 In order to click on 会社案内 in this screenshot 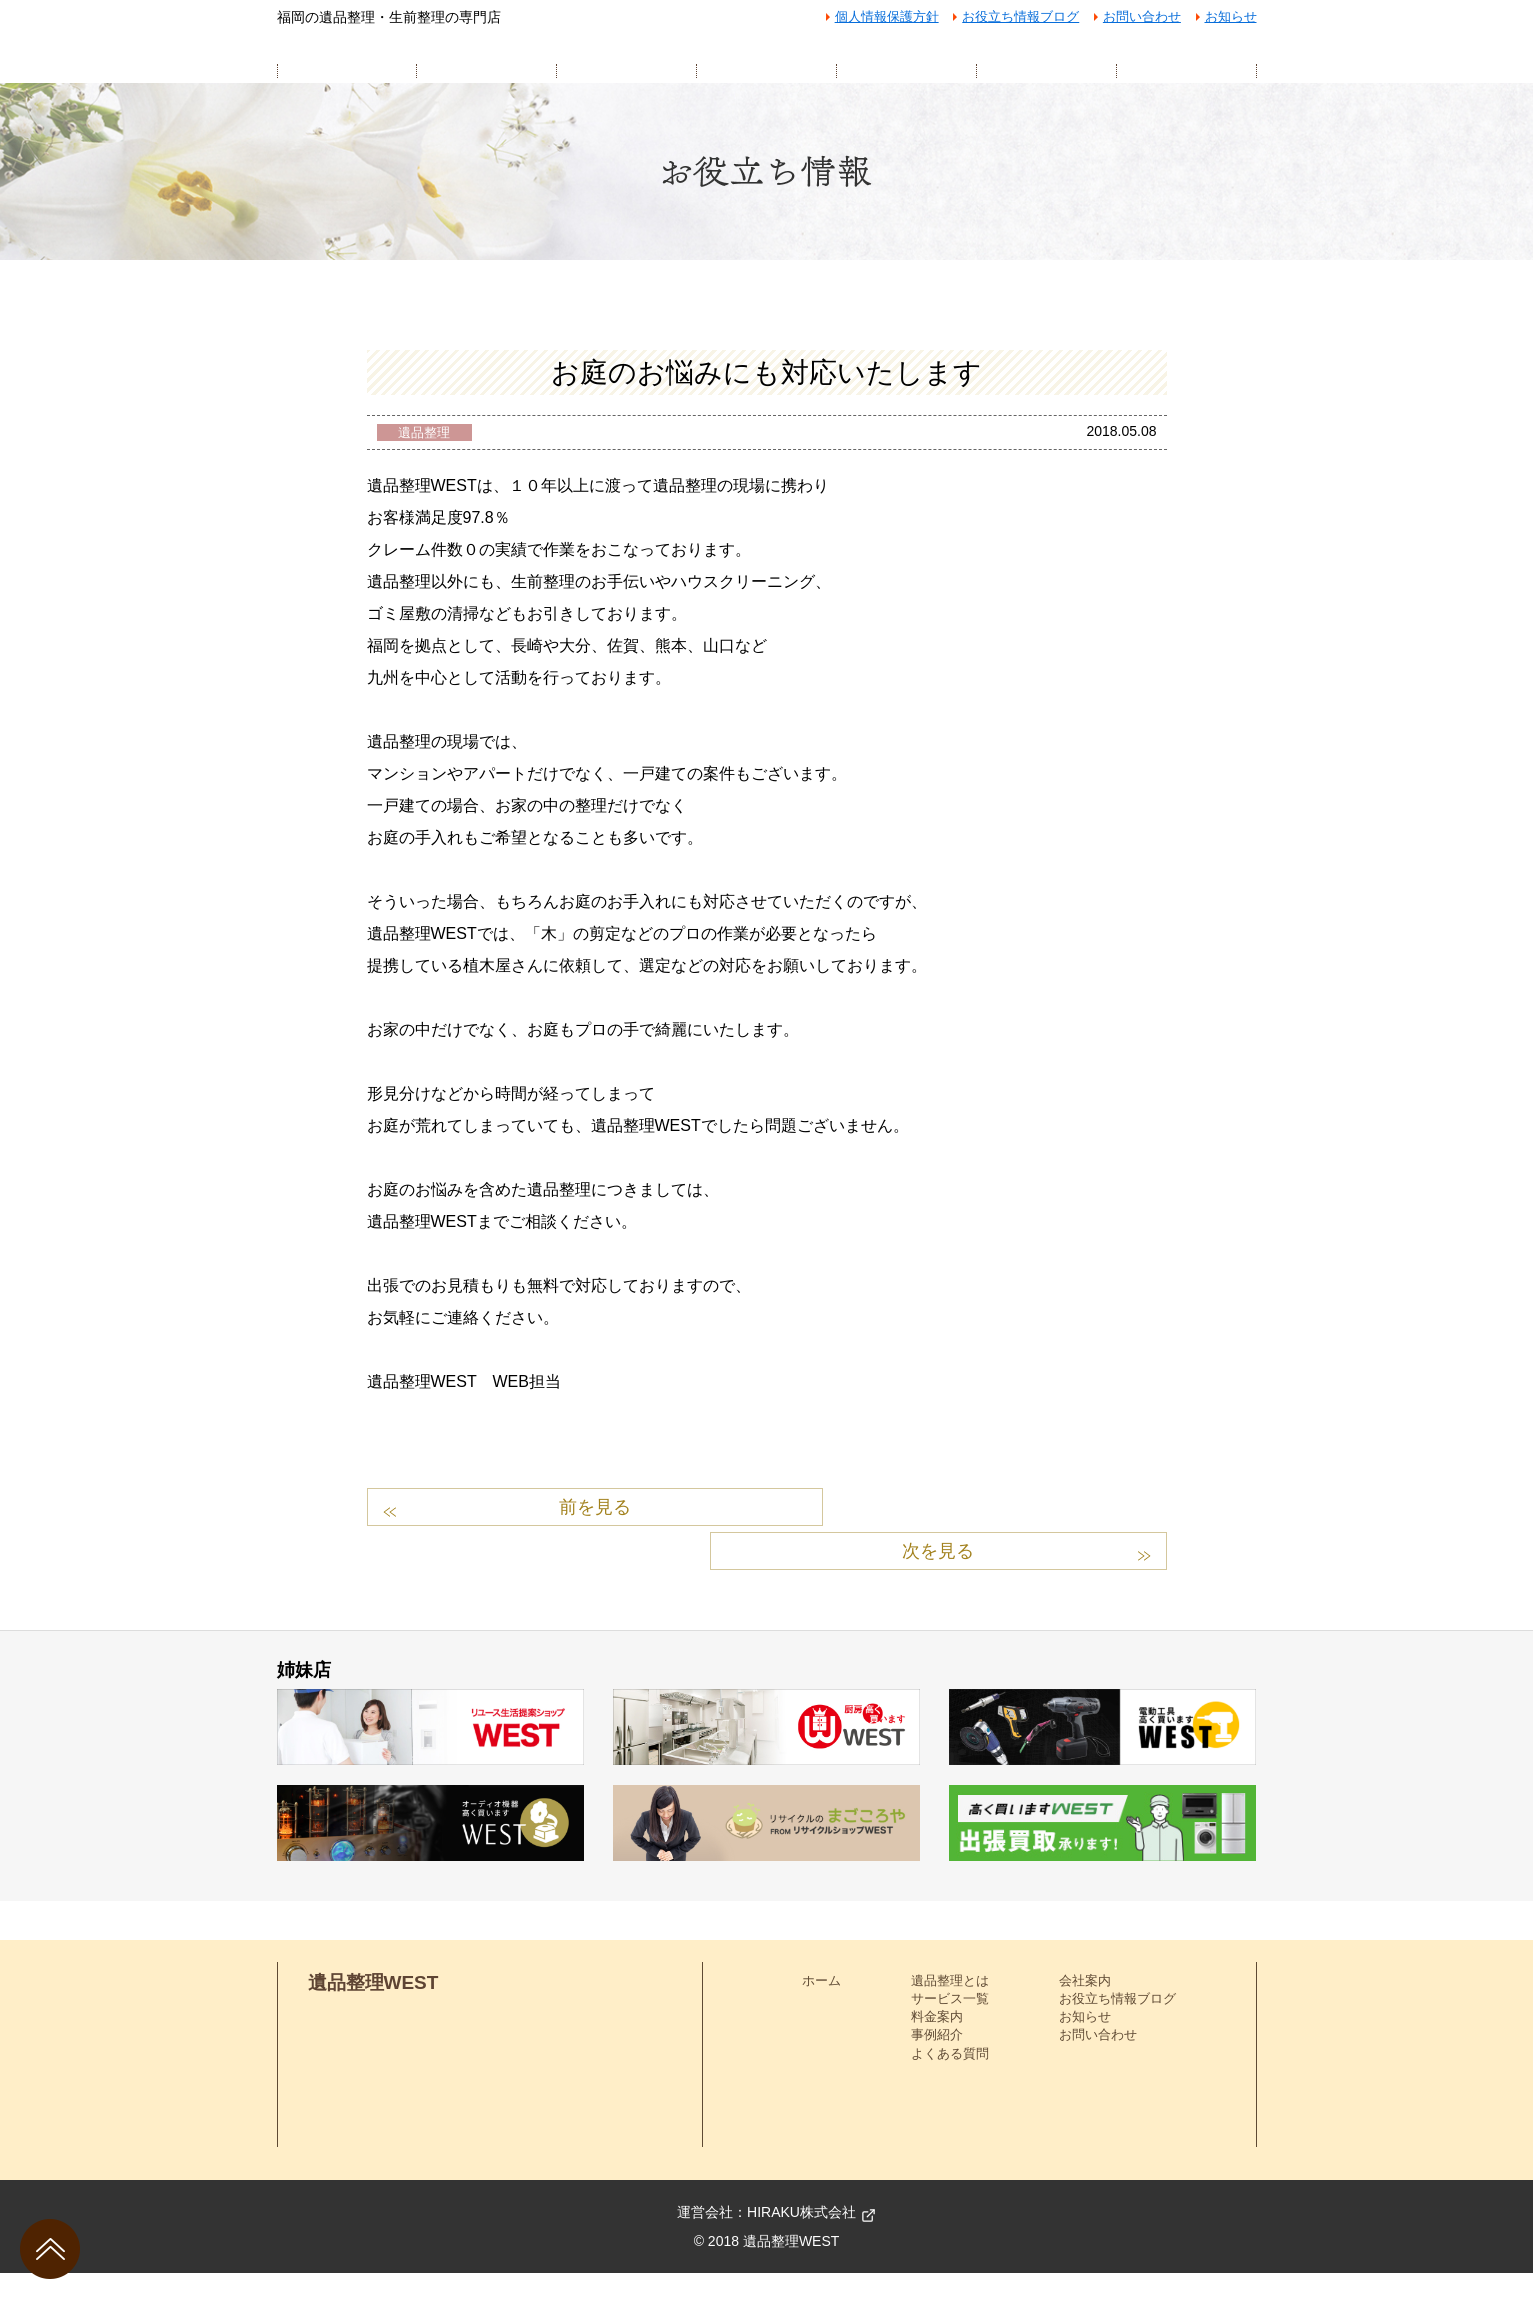, I will do `click(1085, 2006)`.